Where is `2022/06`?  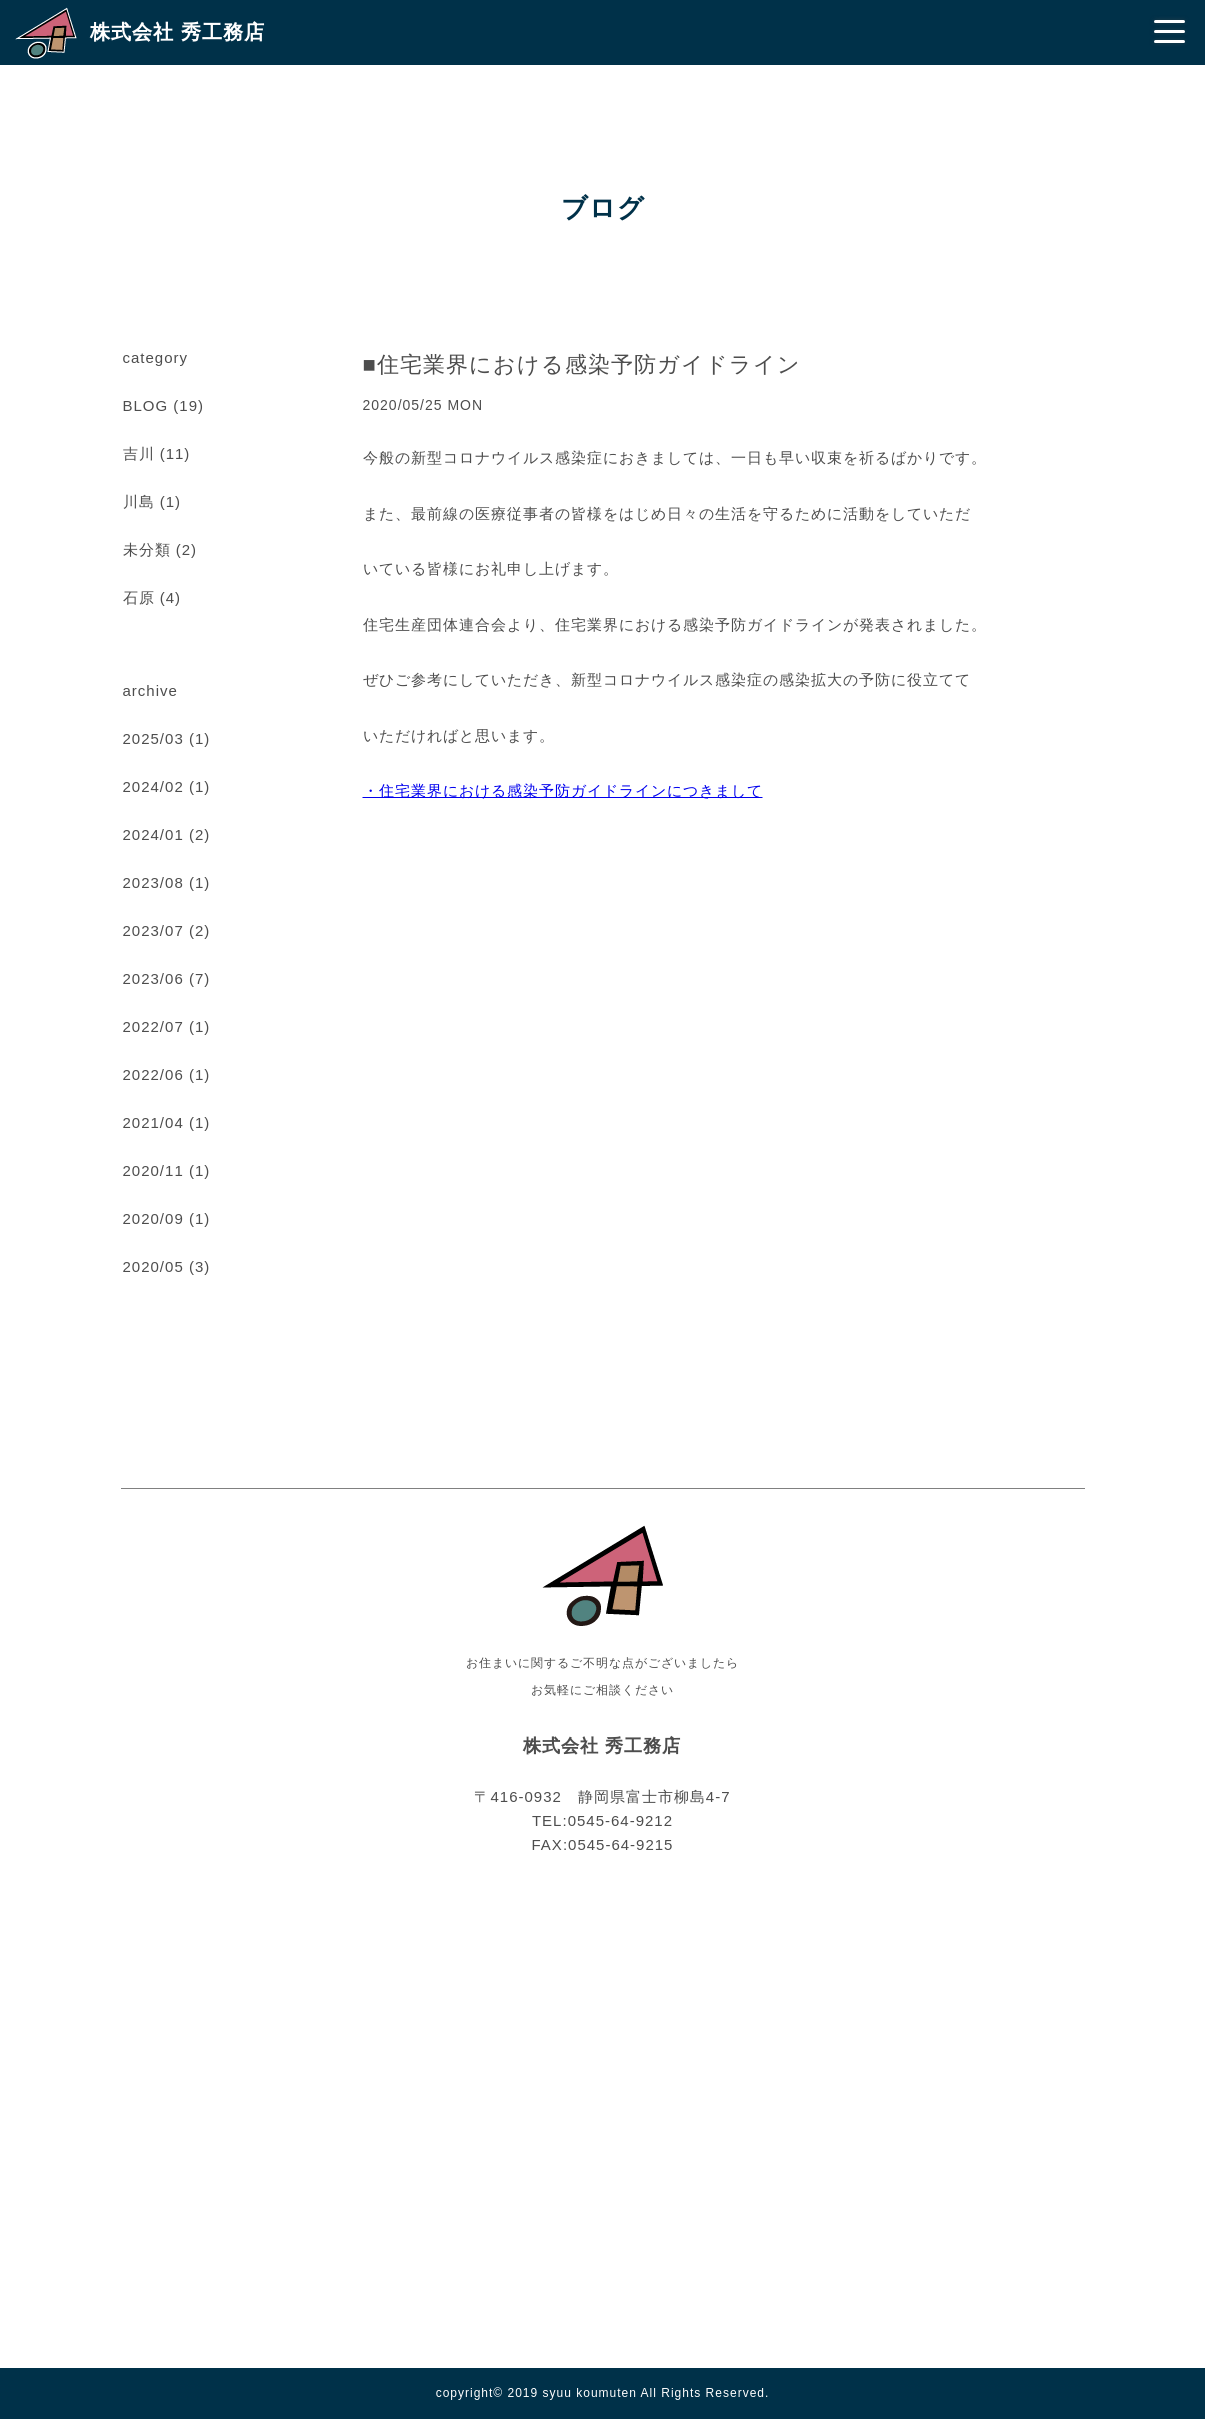 2022/06 is located at coordinates (153, 1074).